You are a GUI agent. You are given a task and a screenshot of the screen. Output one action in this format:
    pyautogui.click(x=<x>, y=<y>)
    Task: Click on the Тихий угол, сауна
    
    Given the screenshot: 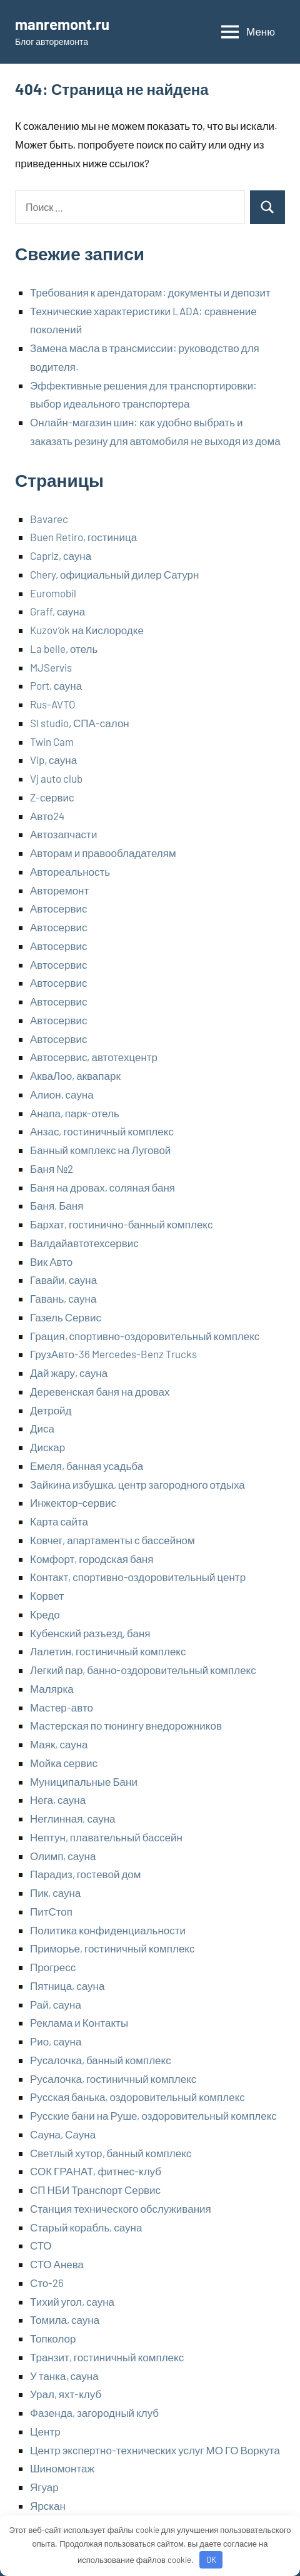 What is the action you would take?
    pyautogui.click(x=72, y=2301)
    